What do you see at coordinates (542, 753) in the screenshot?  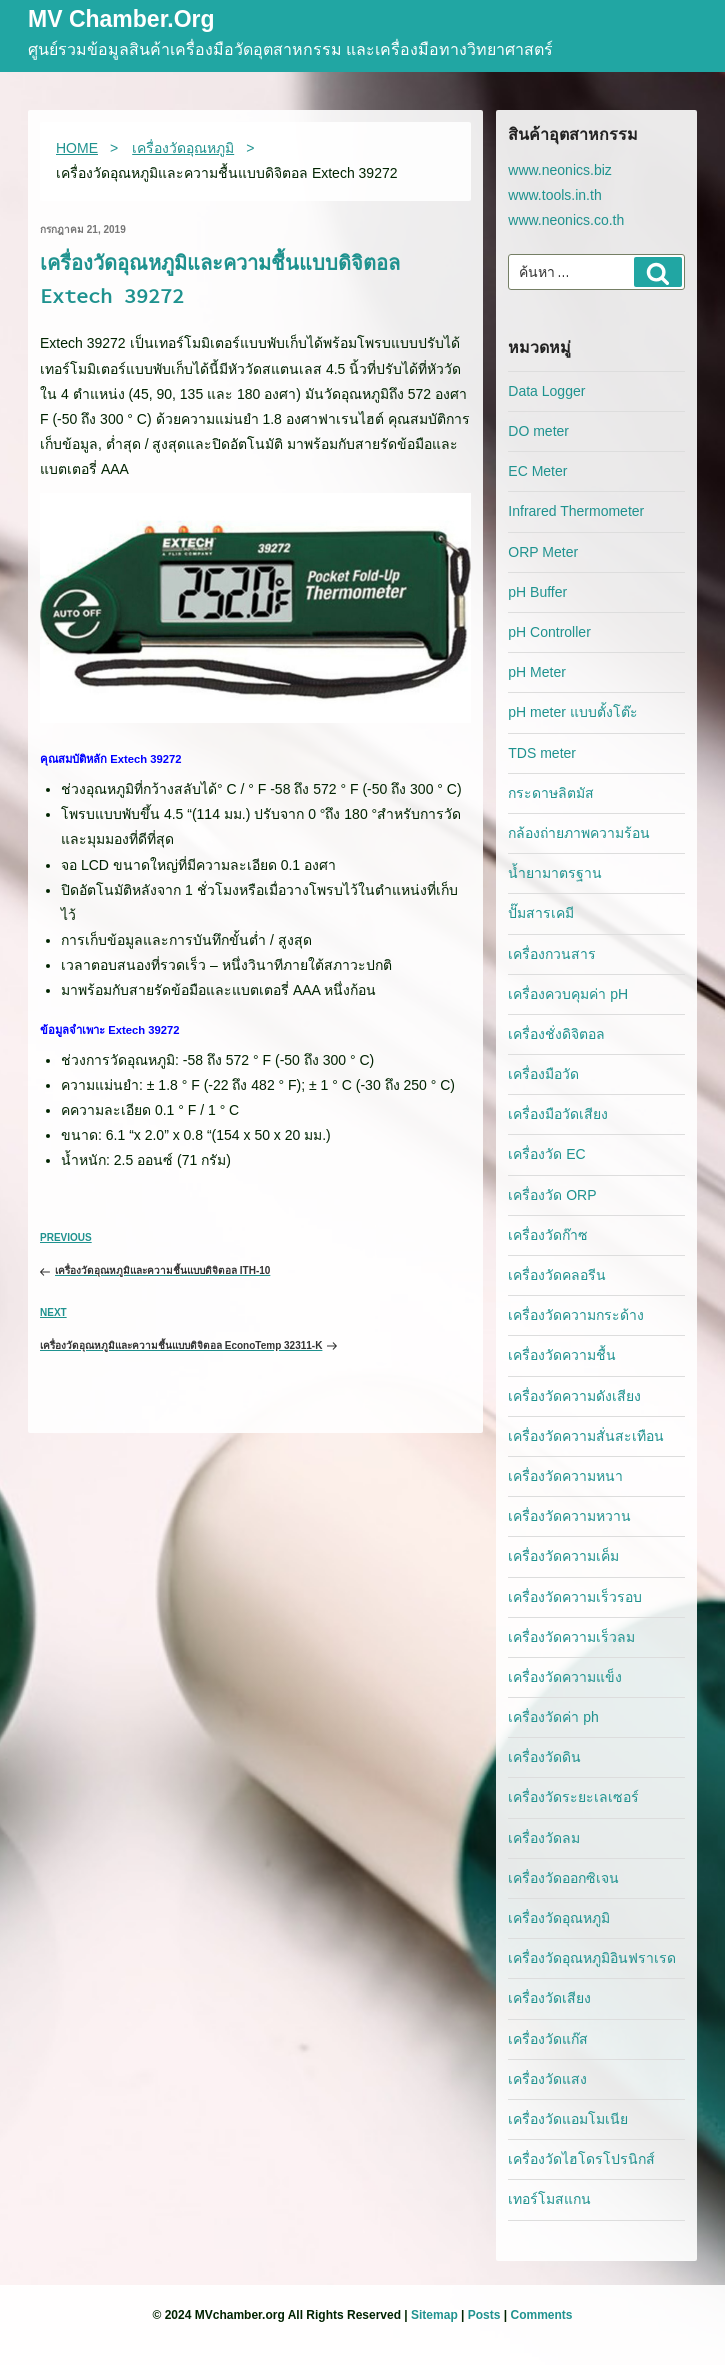 I see `TDS meter` at bounding box center [542, 753].